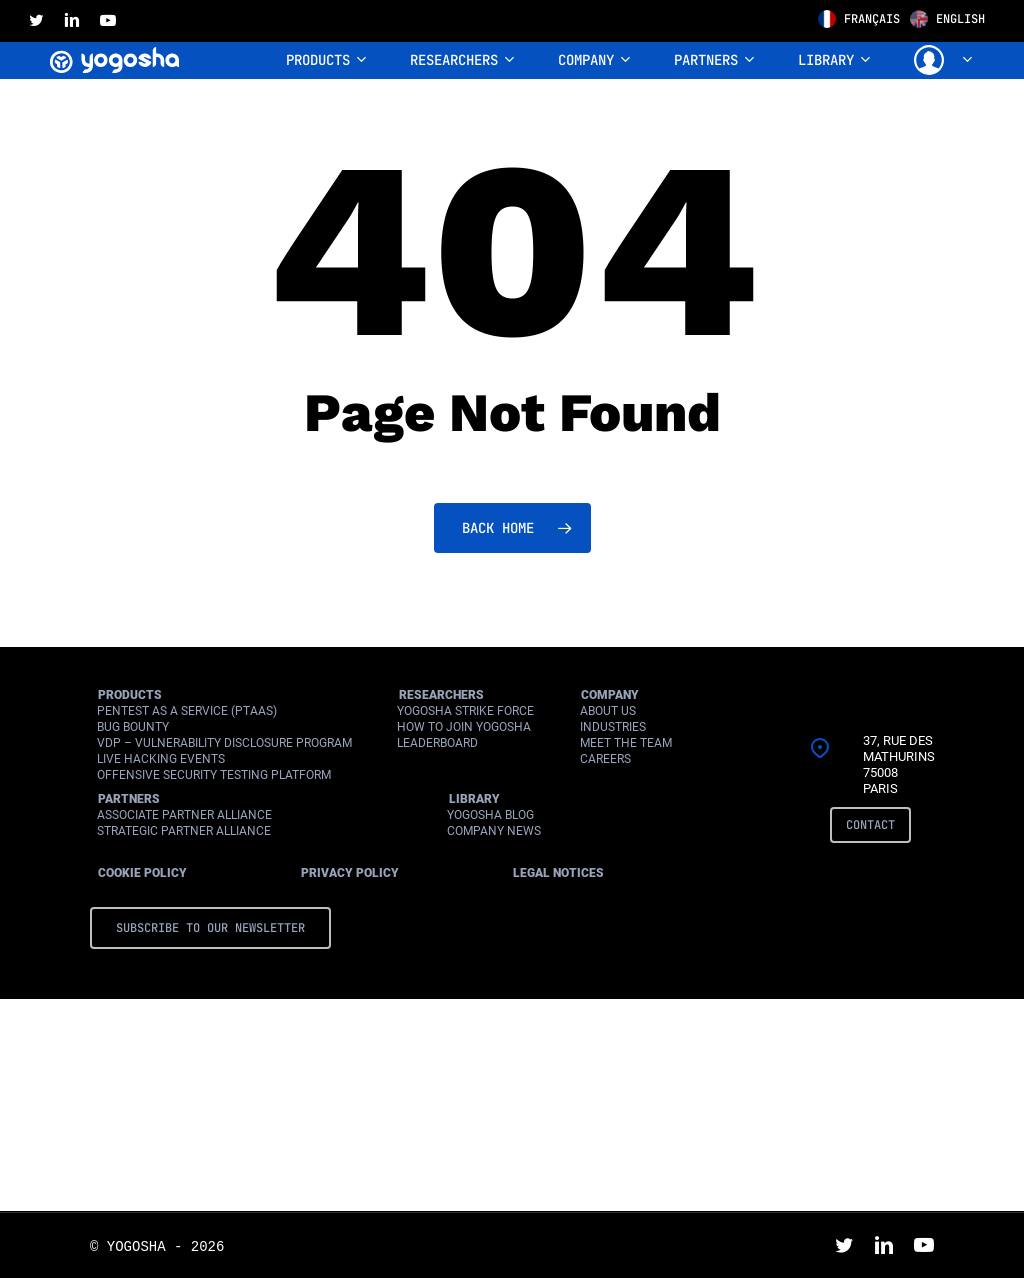 This screenshot has width=1024, height=1278. What do you see at coordinates (130, 695) in the screenshot?
I see `Products` at bounding box center [130, 695].